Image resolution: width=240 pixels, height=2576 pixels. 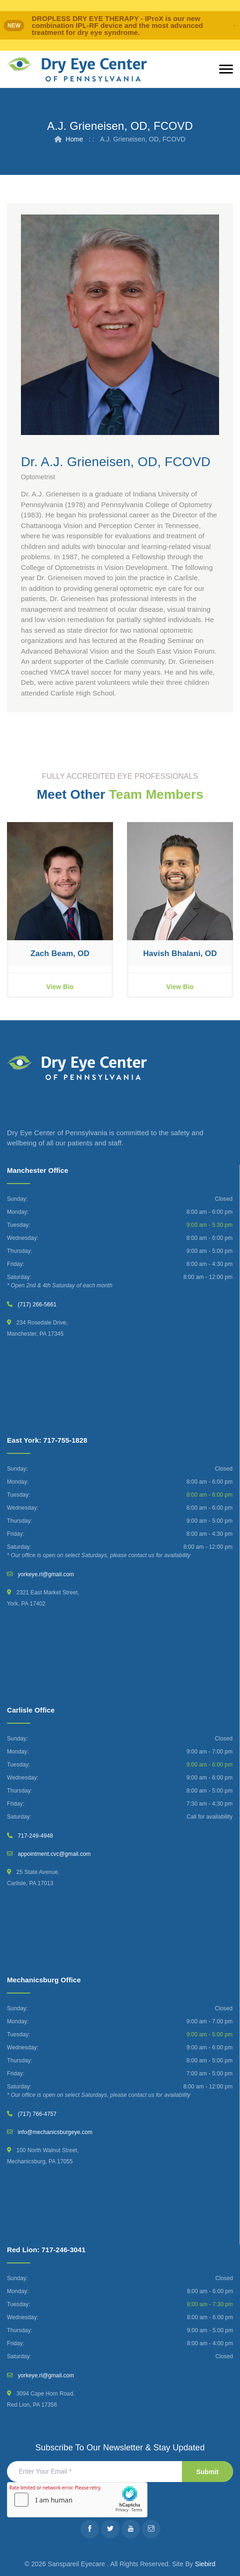 I want to click on [Dry Eye Center], so click(x=77, y=69).